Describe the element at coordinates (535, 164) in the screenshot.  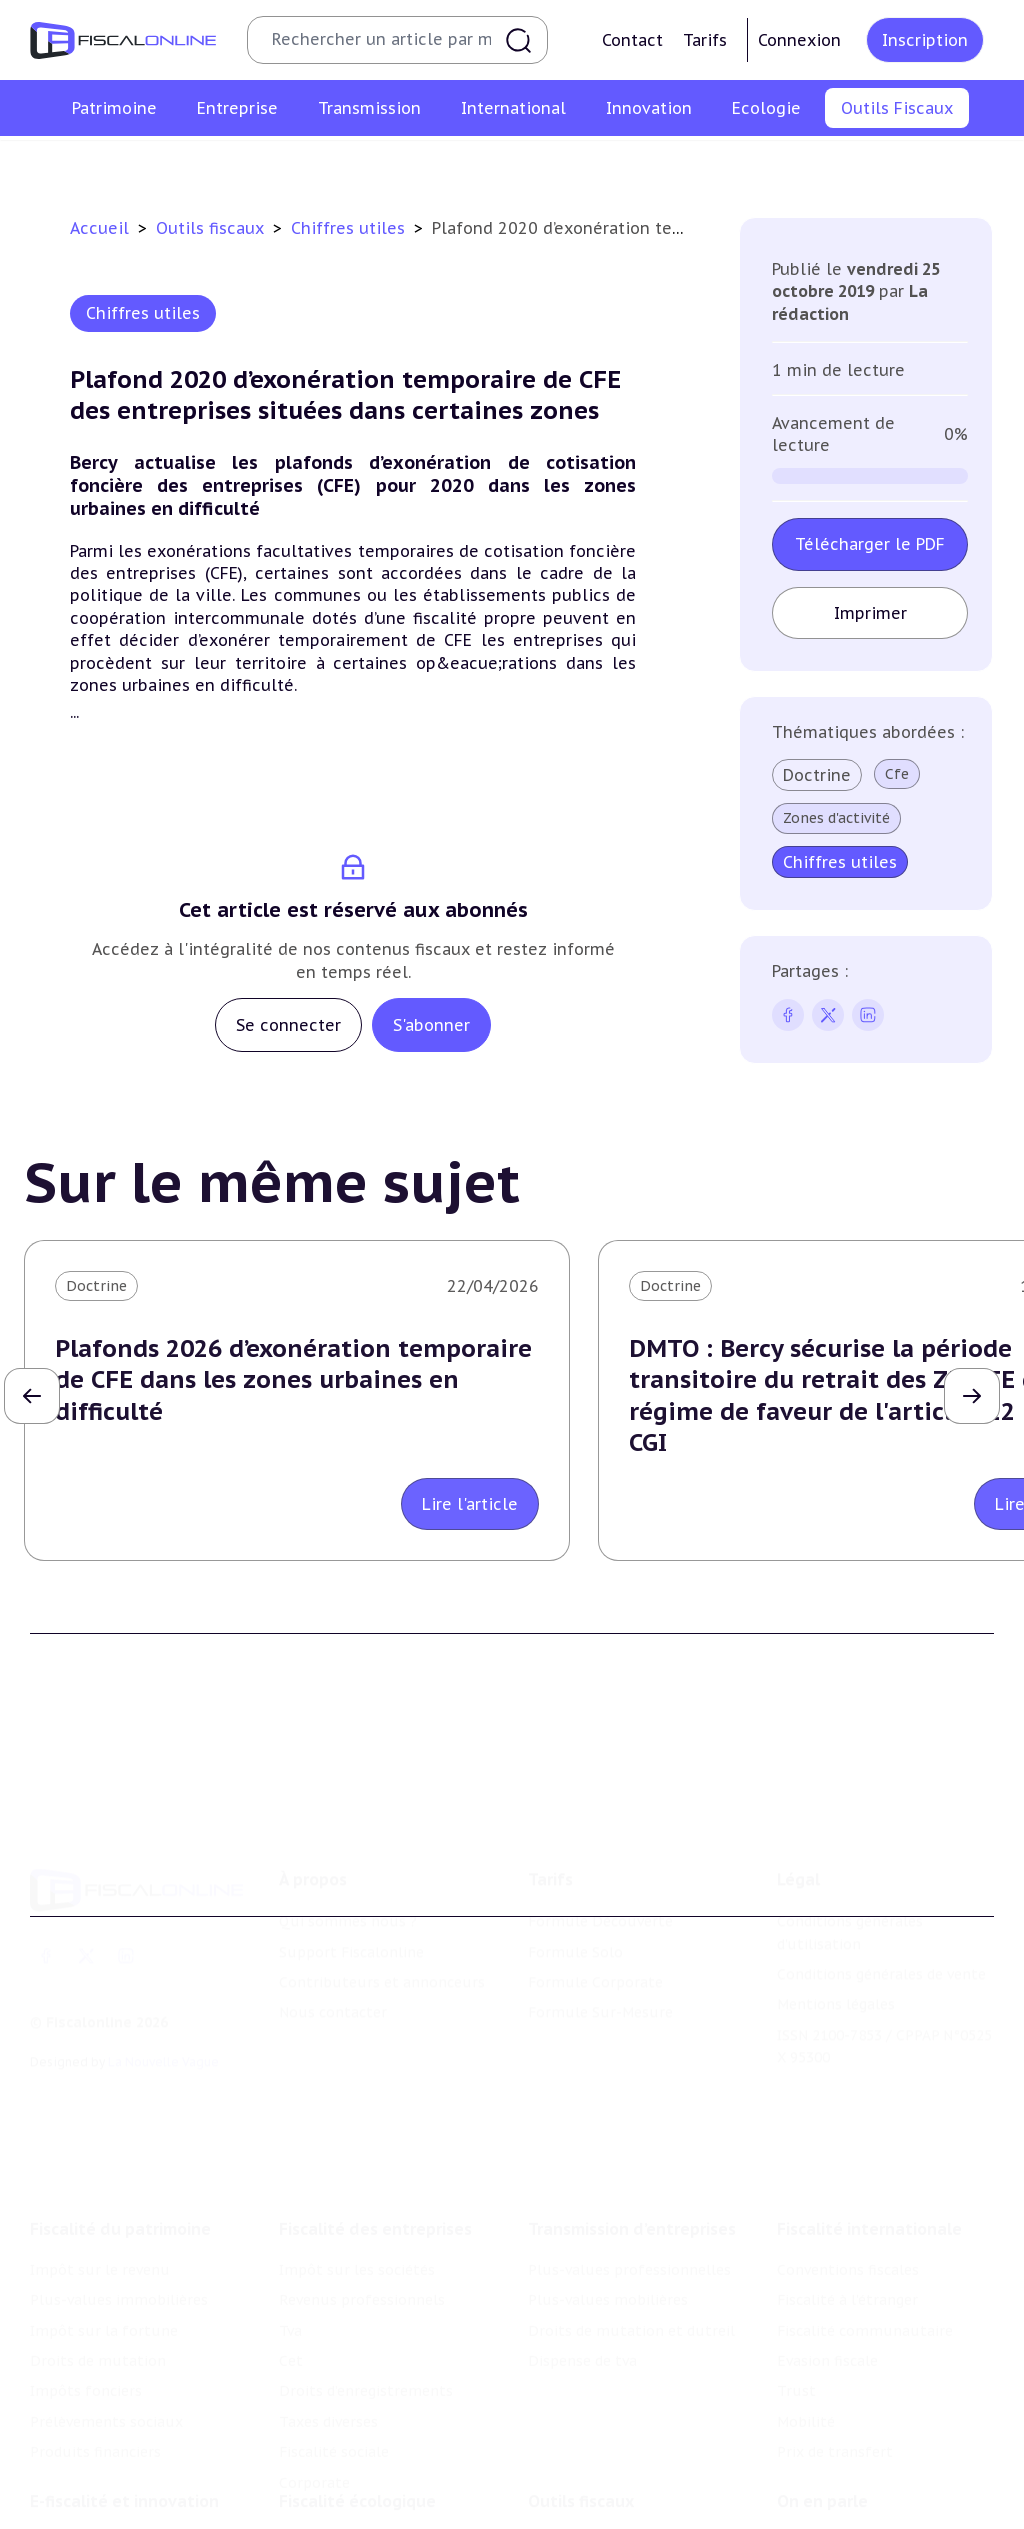
I see `Suivi législatif` at that location.